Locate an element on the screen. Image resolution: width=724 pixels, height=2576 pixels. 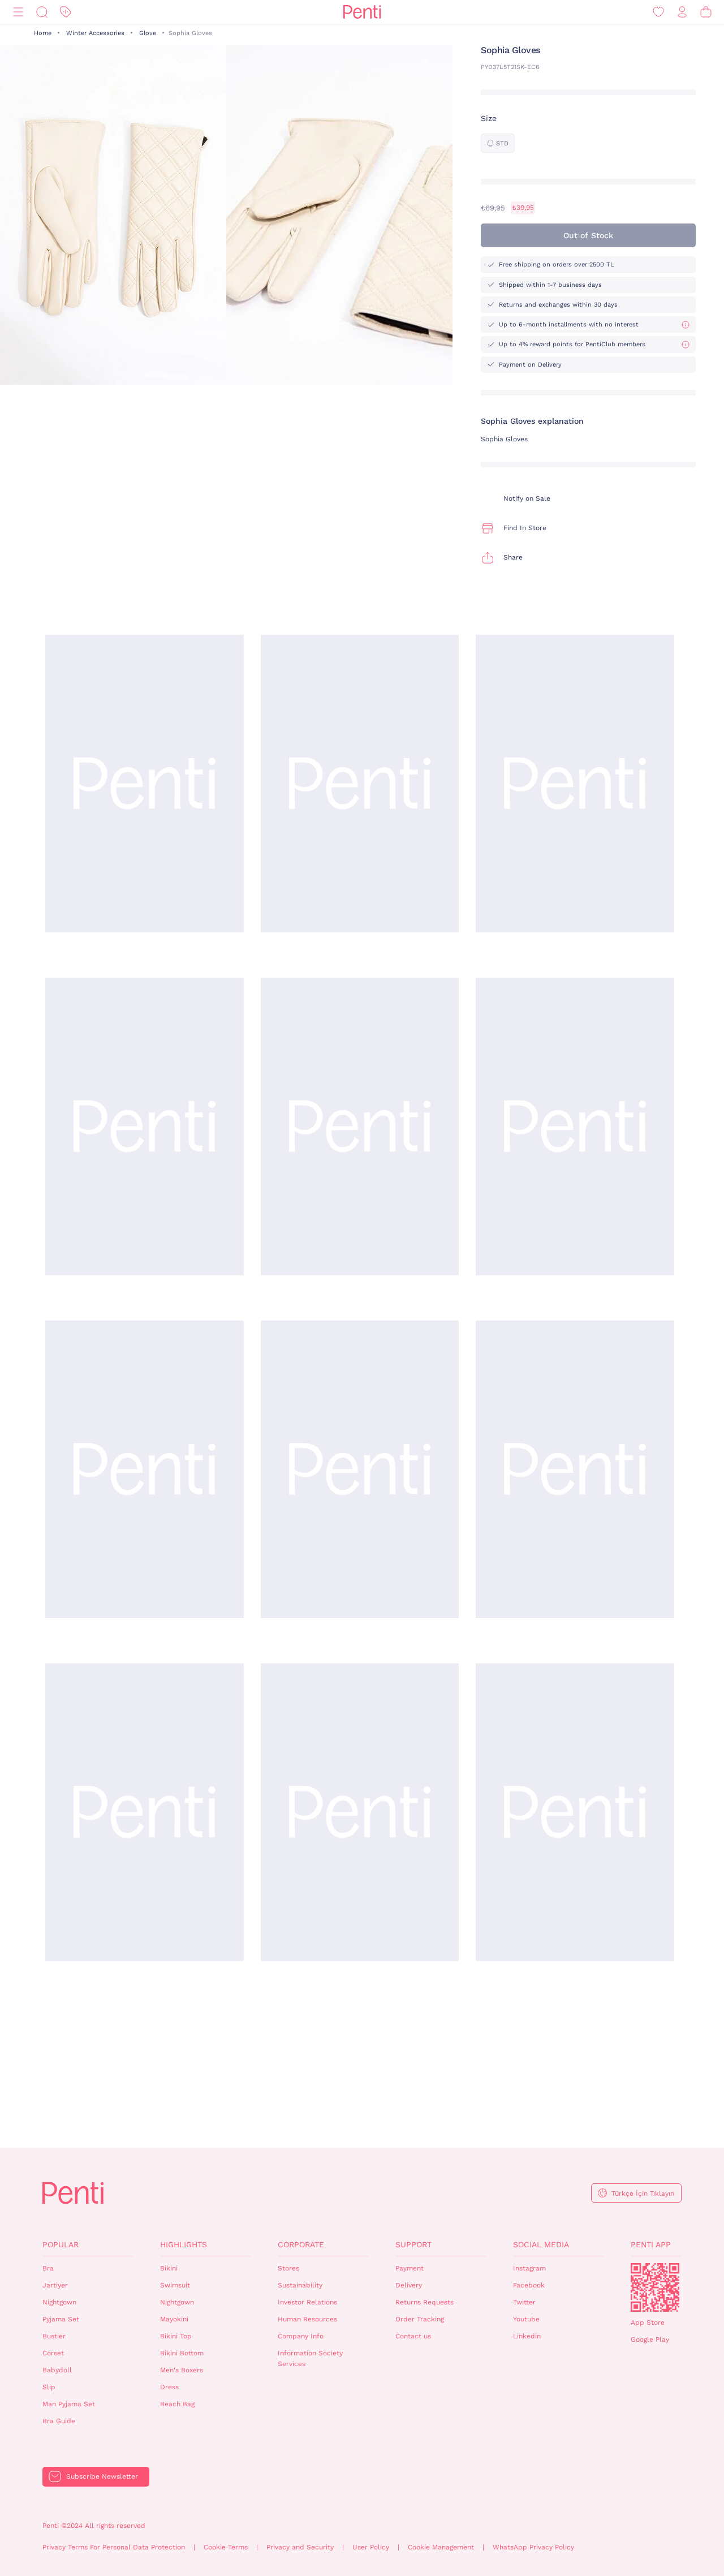
Penti App is located at coordinates (651, 2244).